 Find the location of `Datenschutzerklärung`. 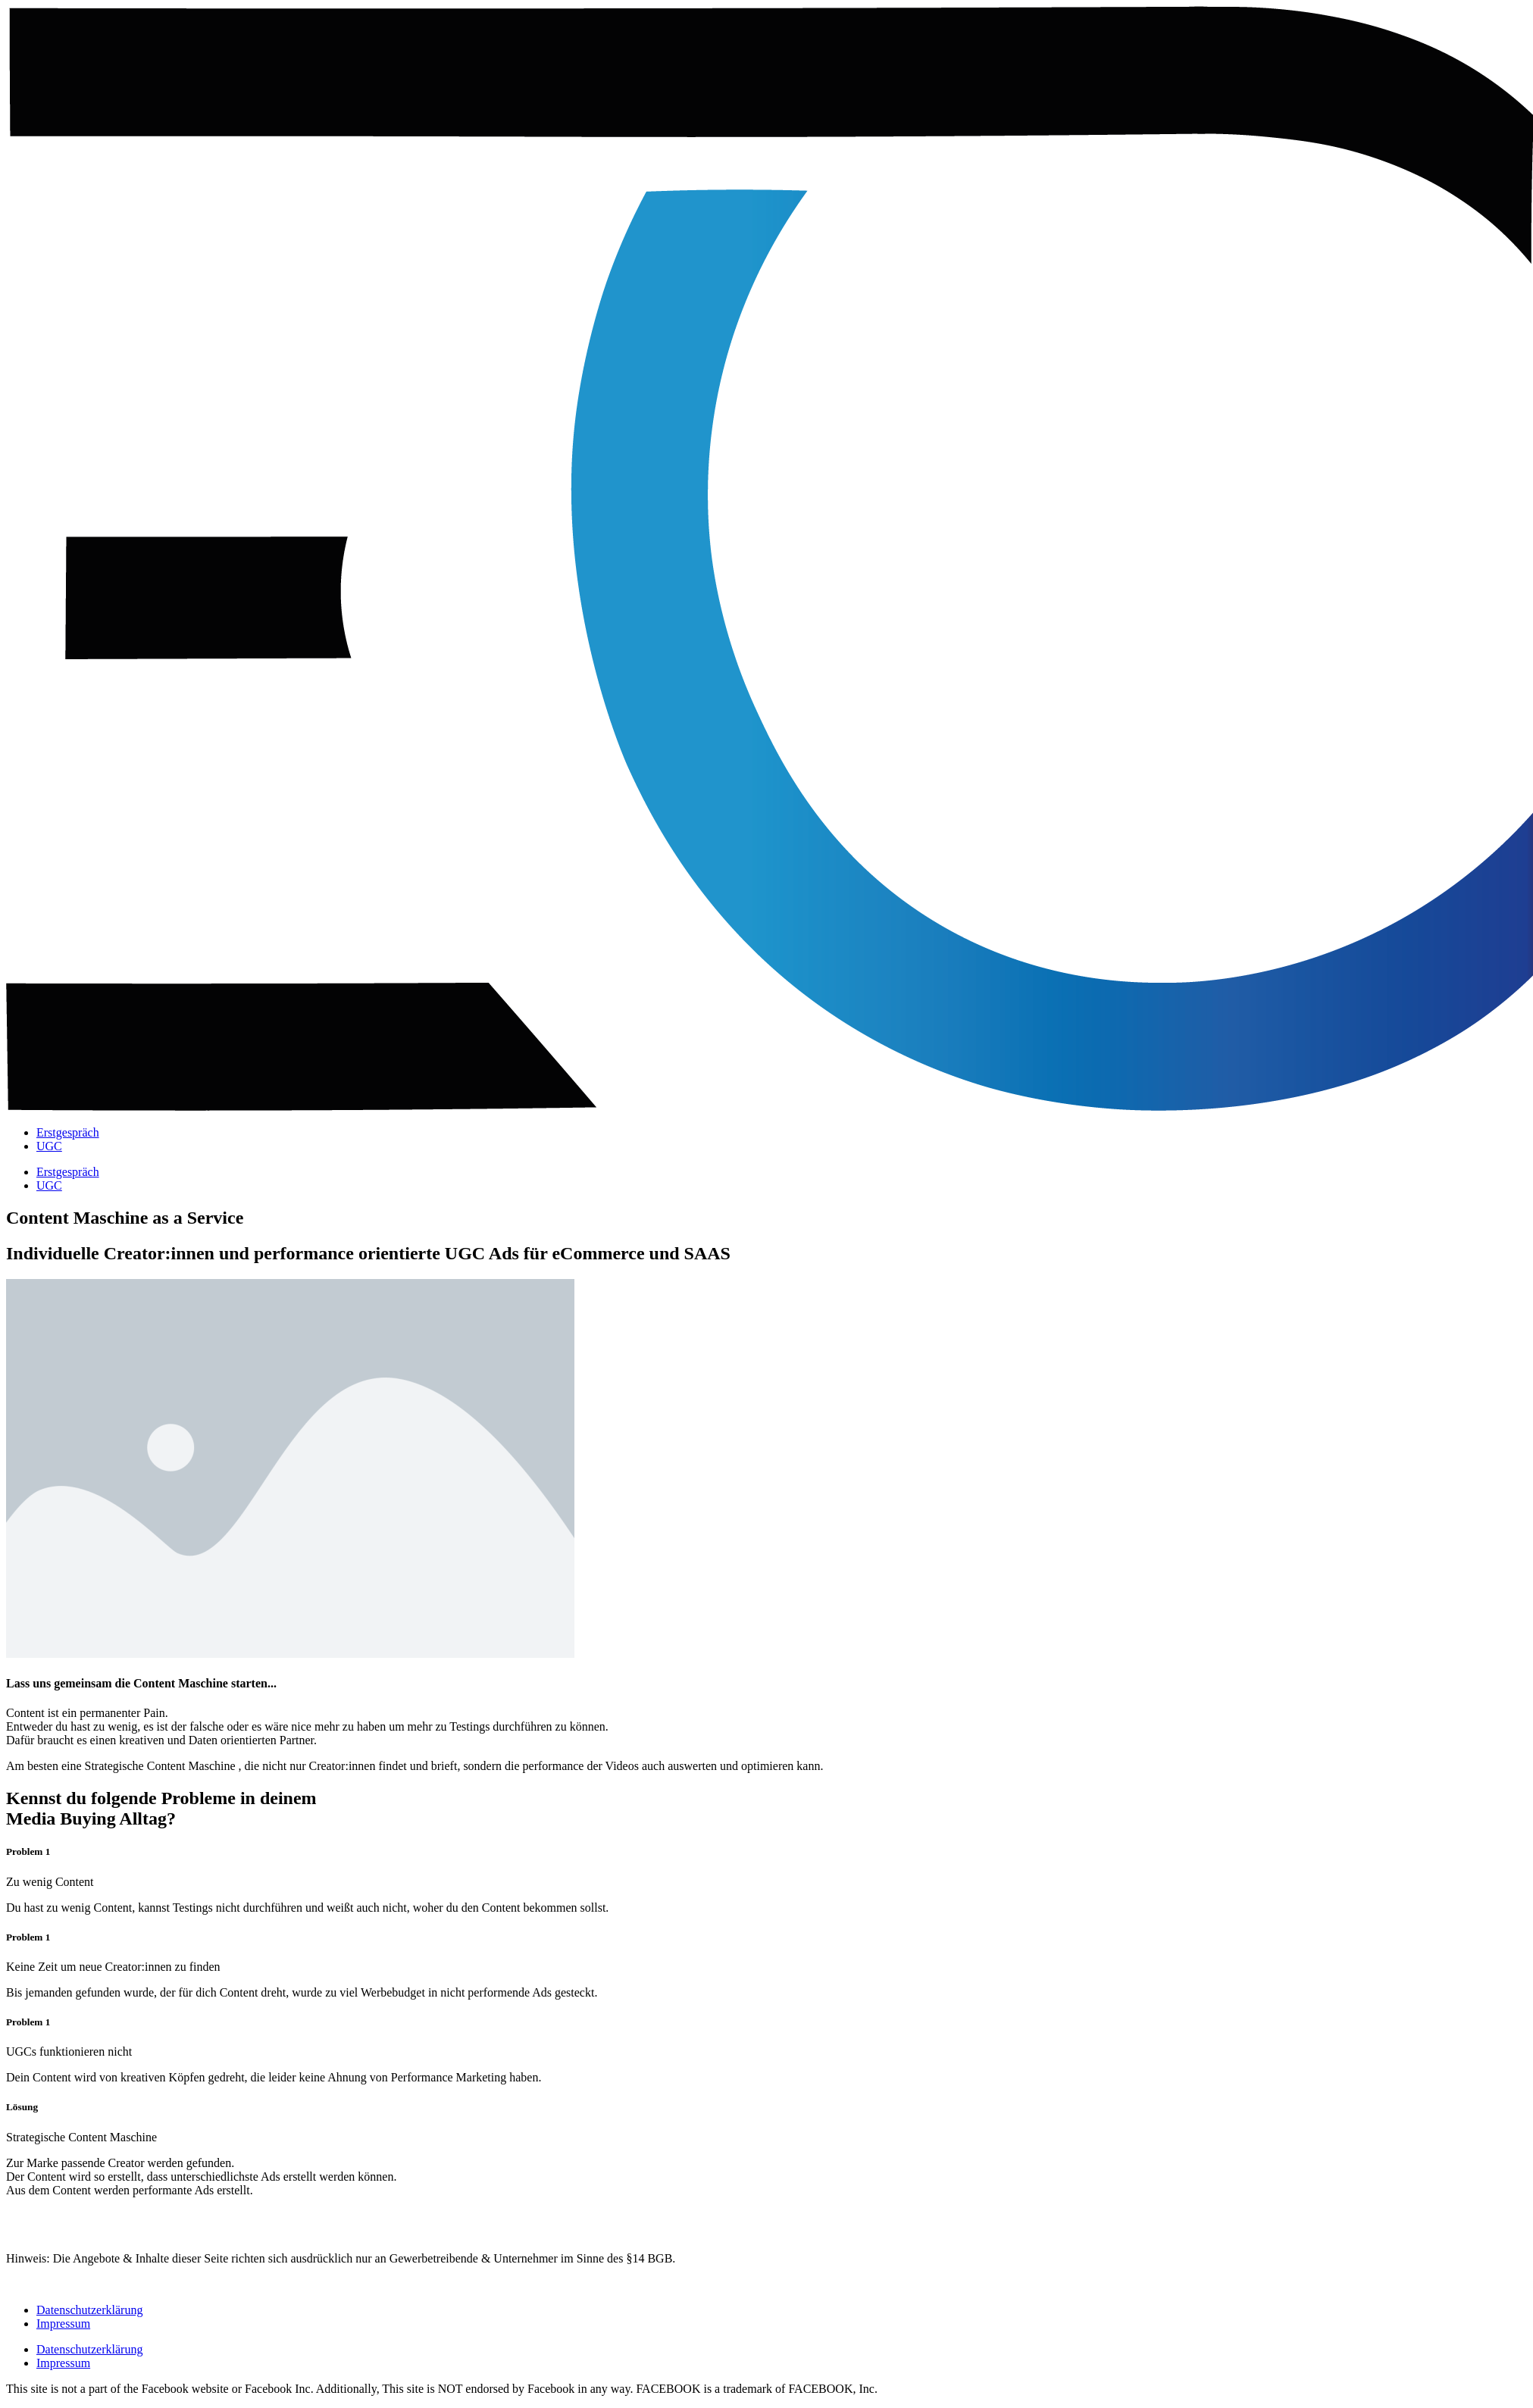

Datenschutzerklärung is located at coordinates (89, 2309).